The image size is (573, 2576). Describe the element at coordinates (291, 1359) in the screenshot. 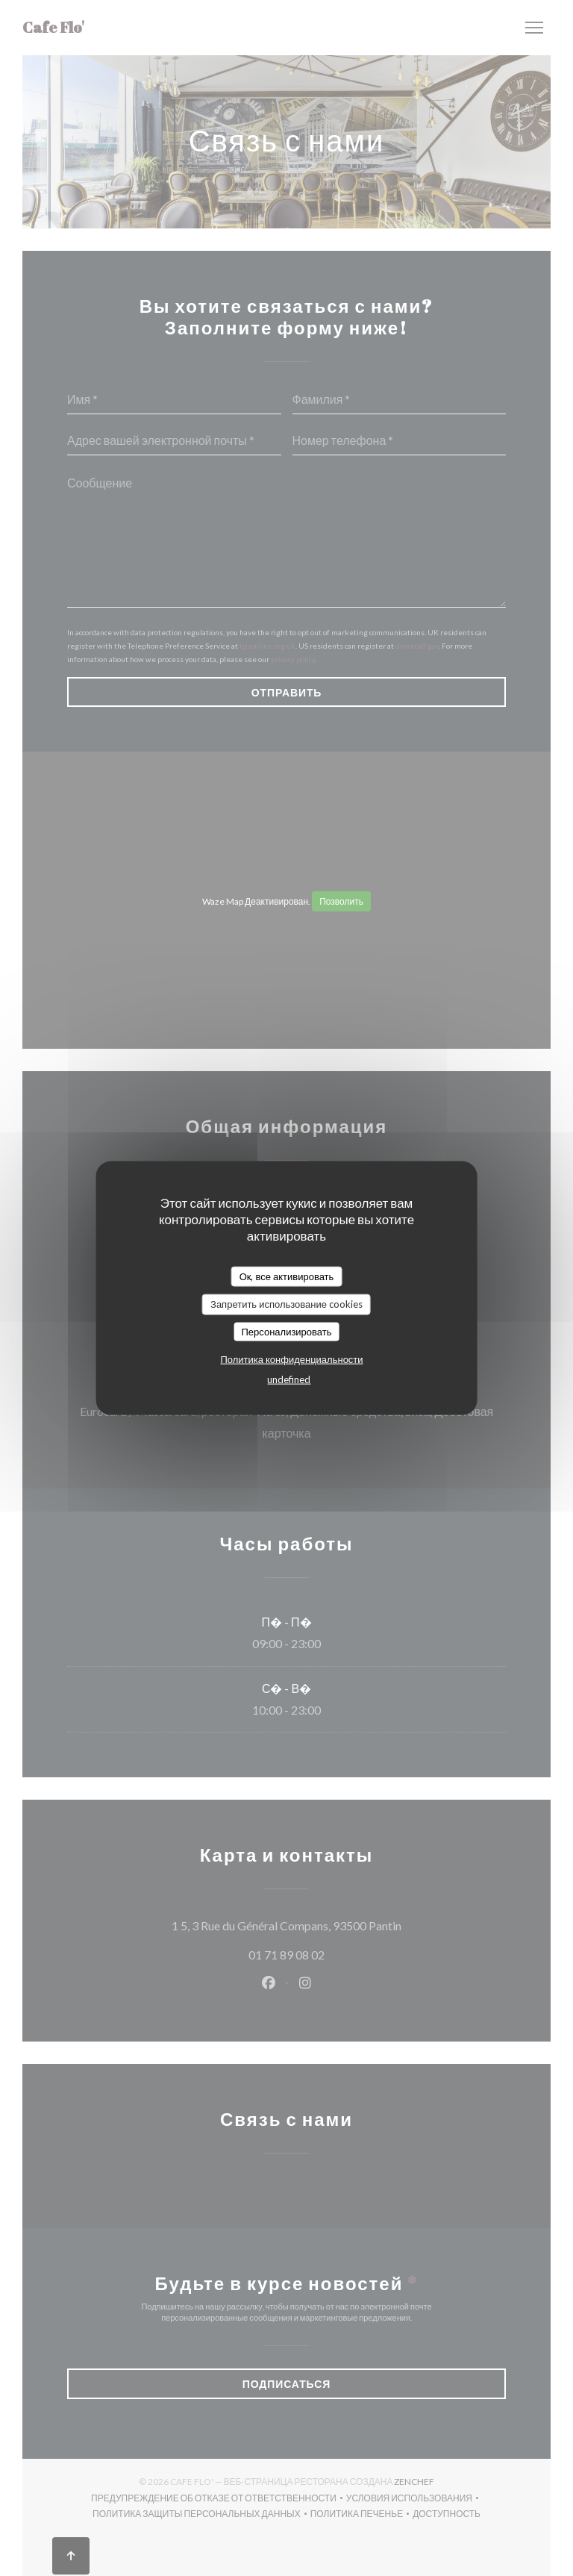

I see `Политика конфиденциальности [link]` at that location.